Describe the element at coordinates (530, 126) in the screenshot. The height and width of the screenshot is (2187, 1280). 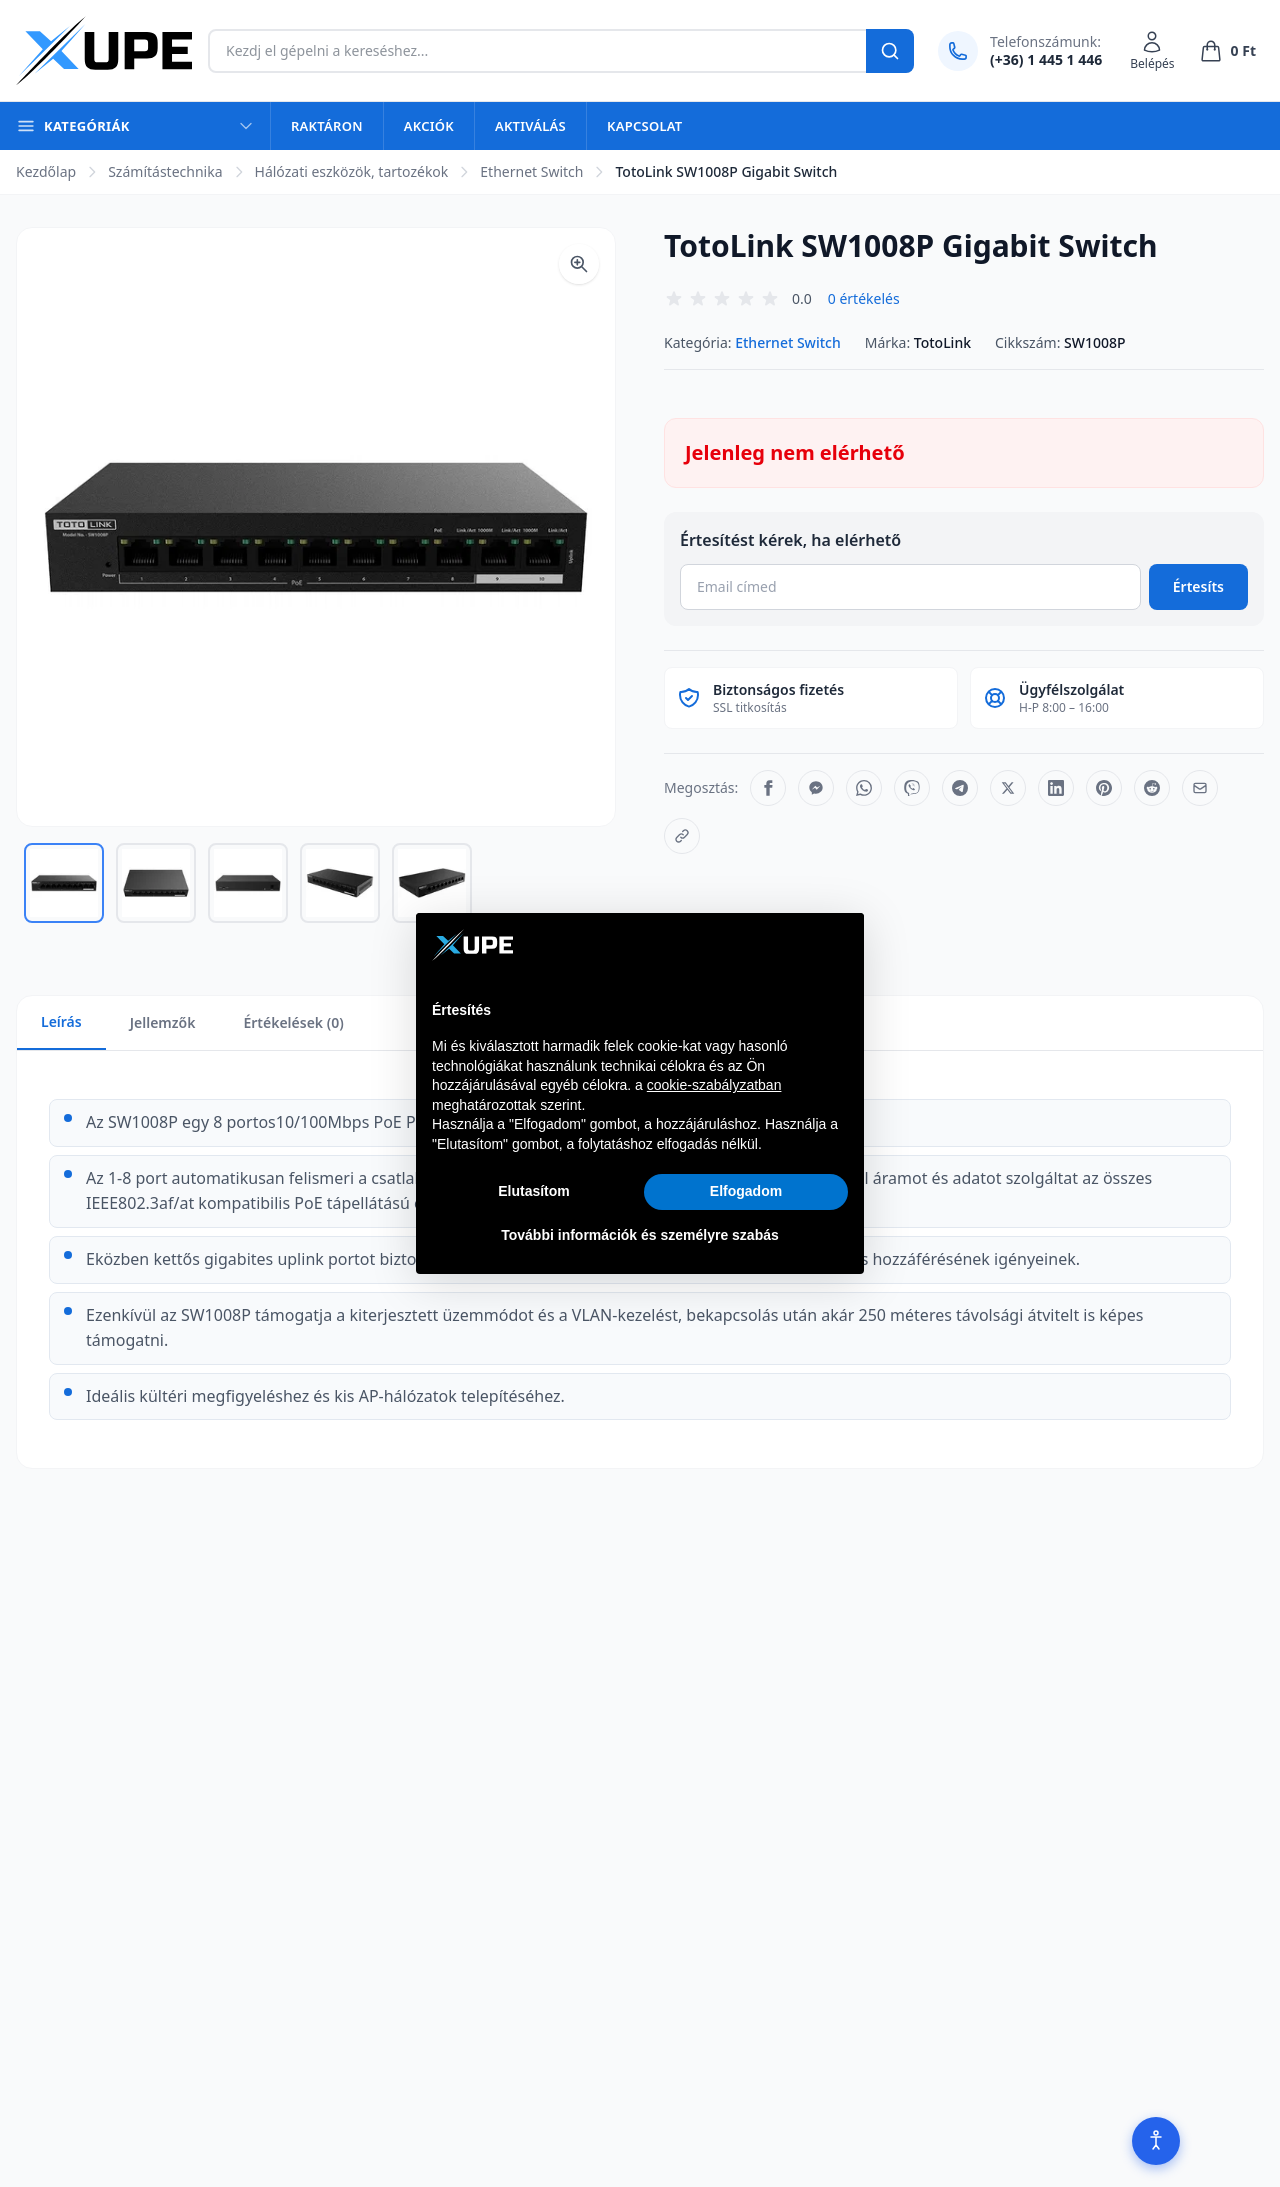
I see `Aktiválás` at that location.